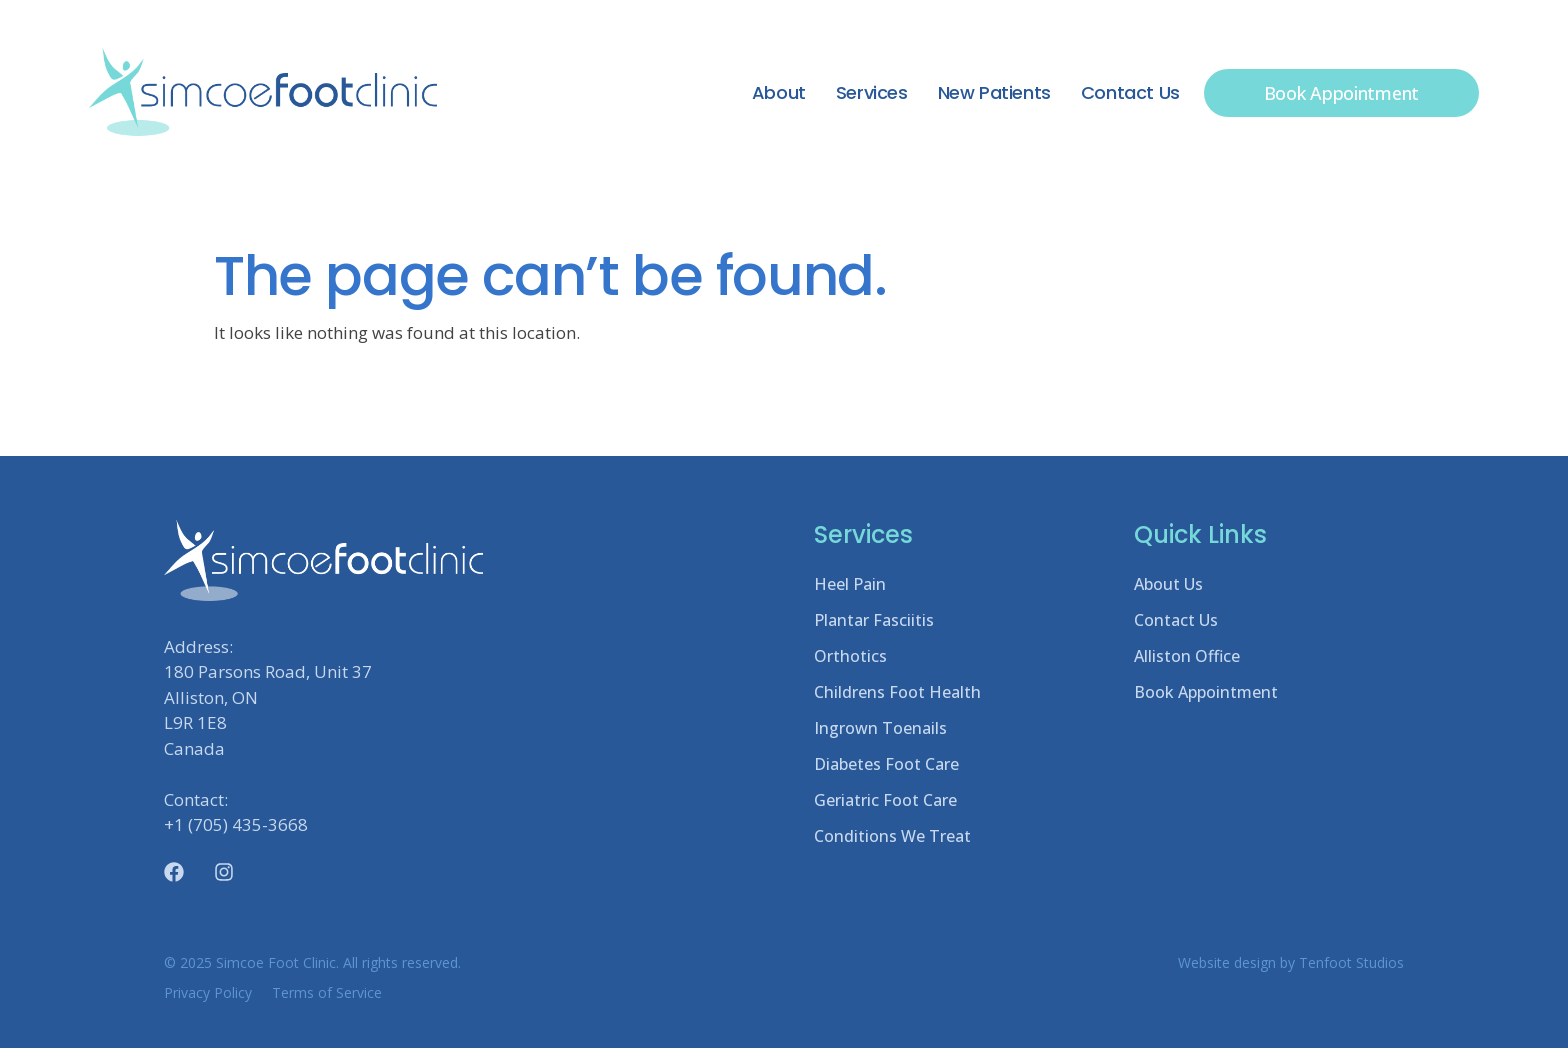 The image size is (1568, 1048). What do you see at coordinates (779, 92) in the screenshot?
I see `About` at bounding box center [779, 92].